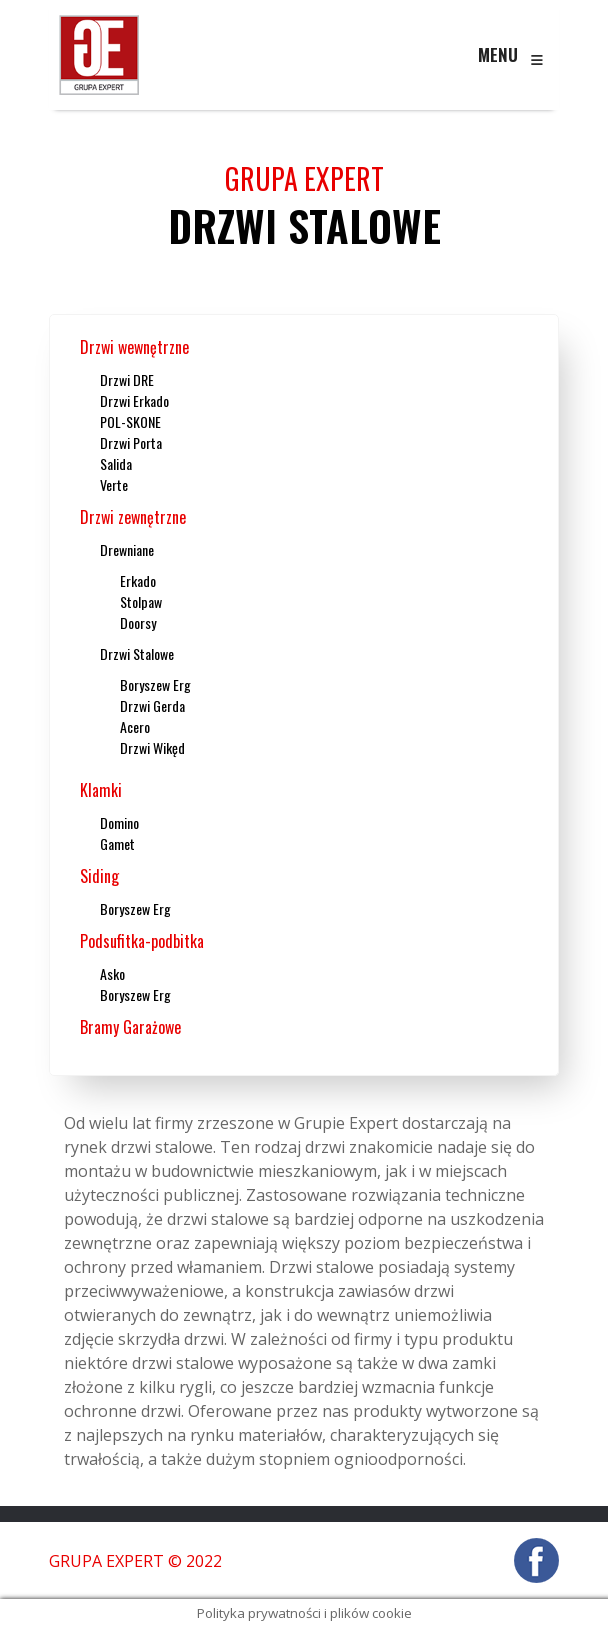 This screenshot has width=608, height=1629. Describe the element at coordinates (135, 726) in the screenshot. I see `Acero` at that location.